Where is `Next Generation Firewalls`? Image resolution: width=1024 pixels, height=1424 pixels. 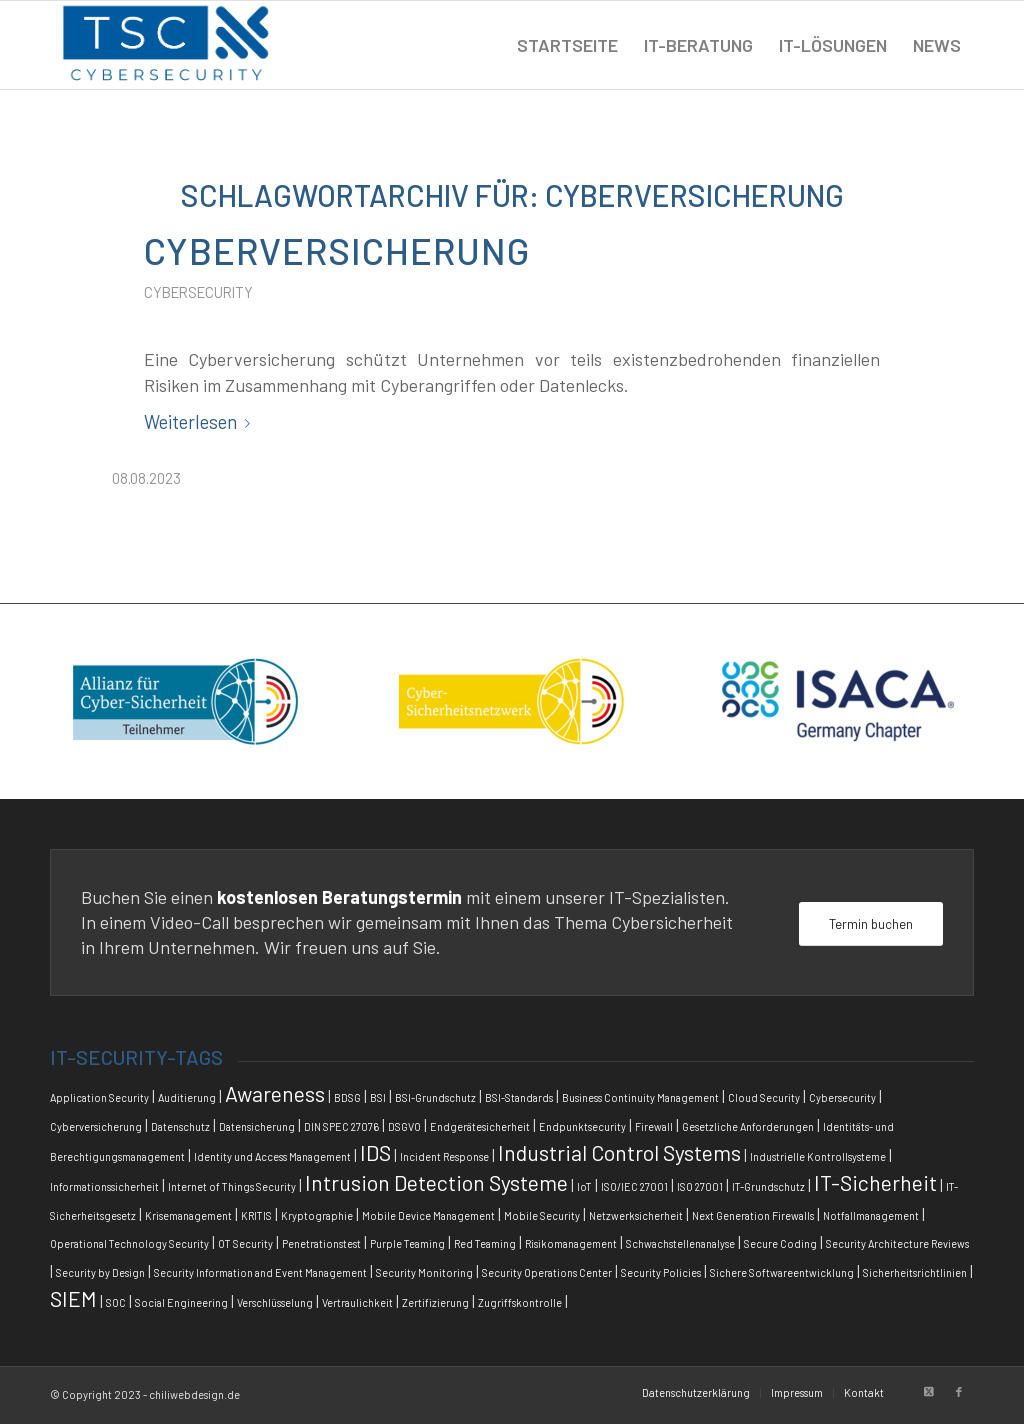
Next Generation Firewalls is located at coordinates (753, 1215).